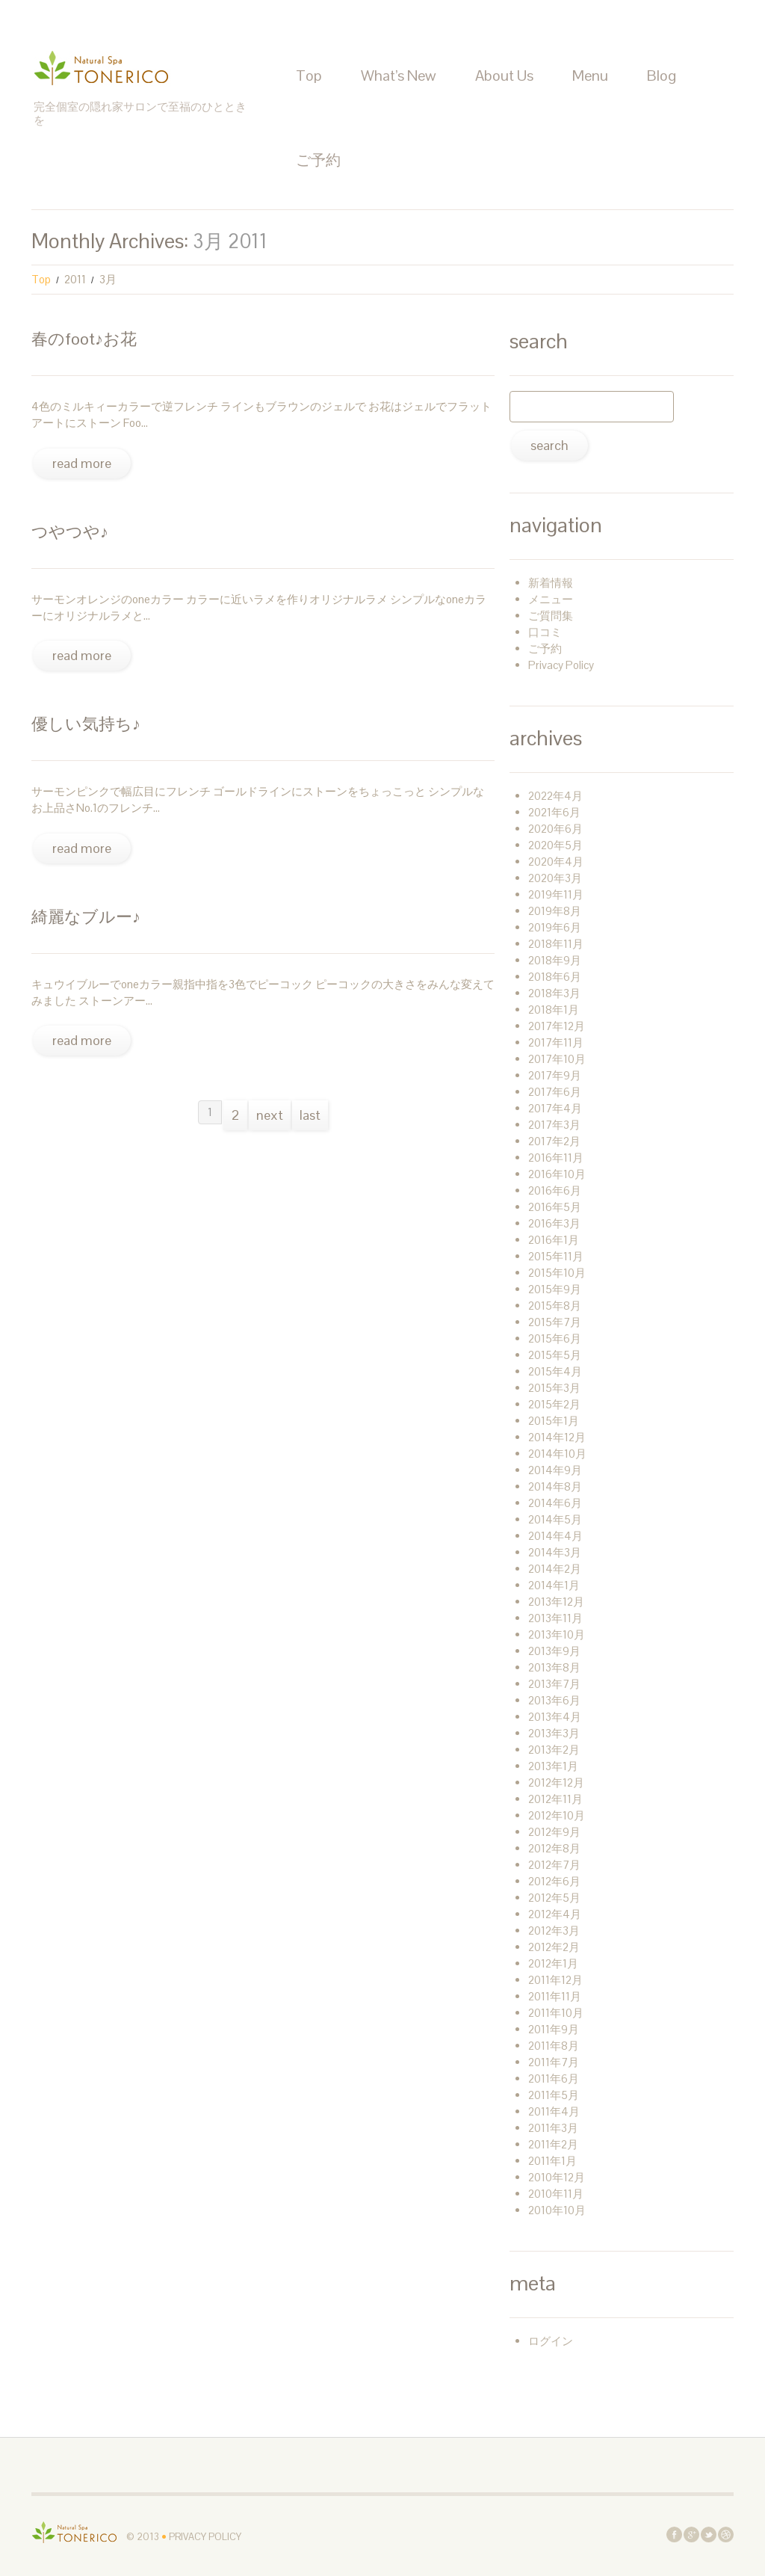 This screenshot has width=765, height=2576. What do you see at coordinates (318, 160) in the screenshot?
I see `ご予約` at bounding box center [318, 160].